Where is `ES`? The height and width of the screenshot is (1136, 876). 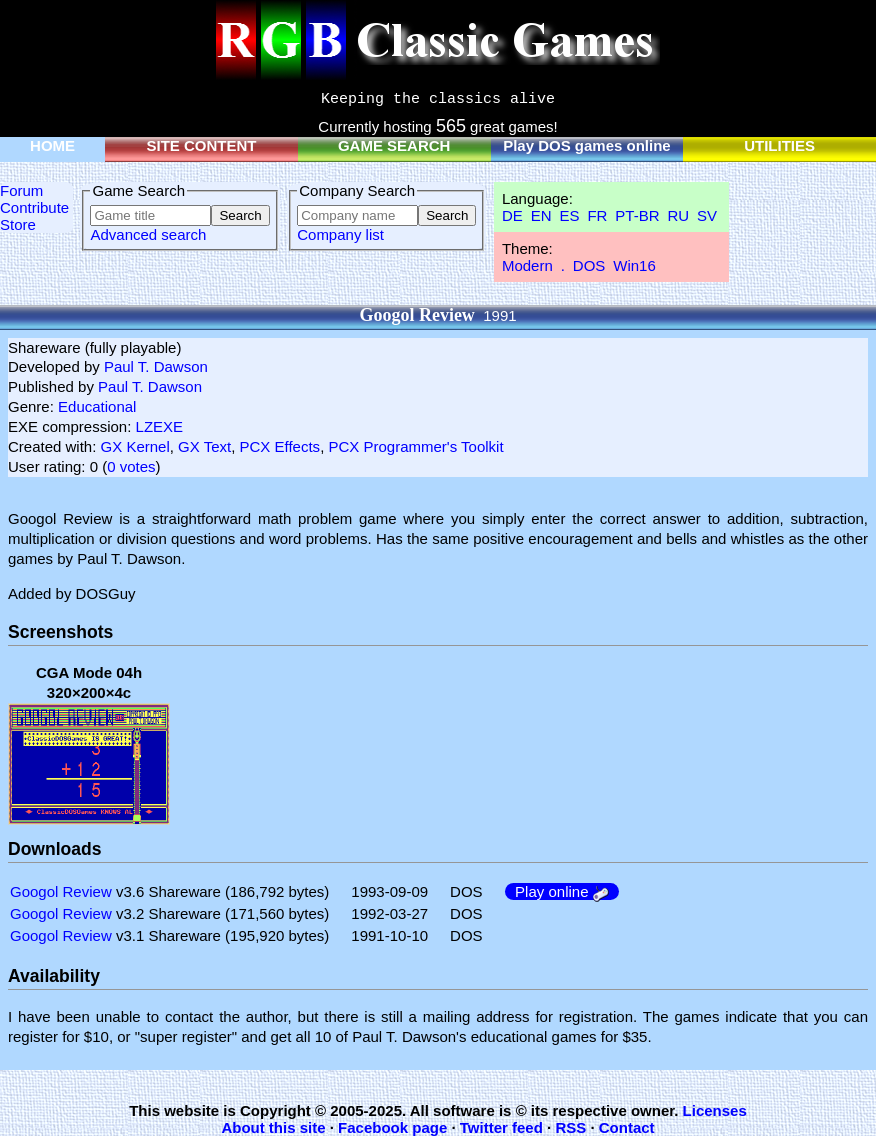 ES is located at coordinates (569, 215).